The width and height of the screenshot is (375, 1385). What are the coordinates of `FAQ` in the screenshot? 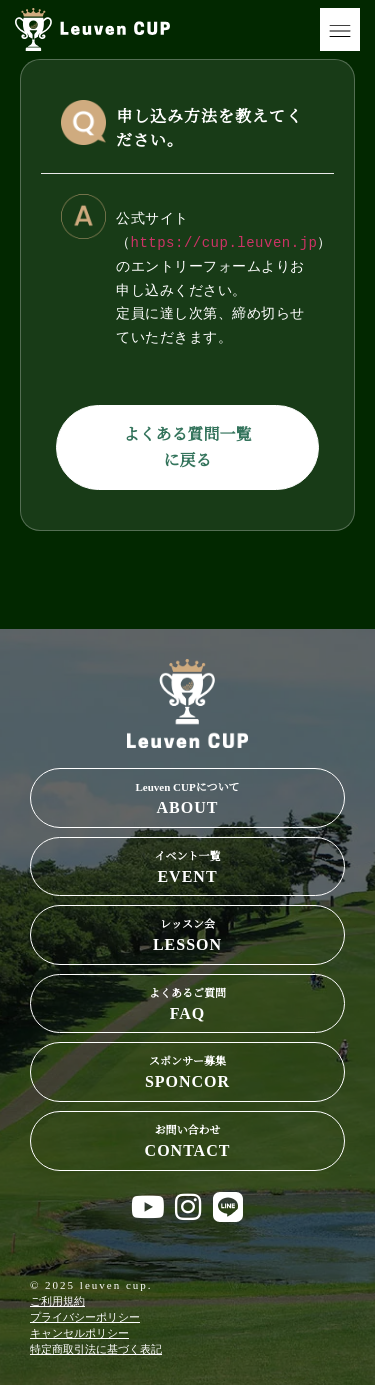 It's located at (187, 1002).